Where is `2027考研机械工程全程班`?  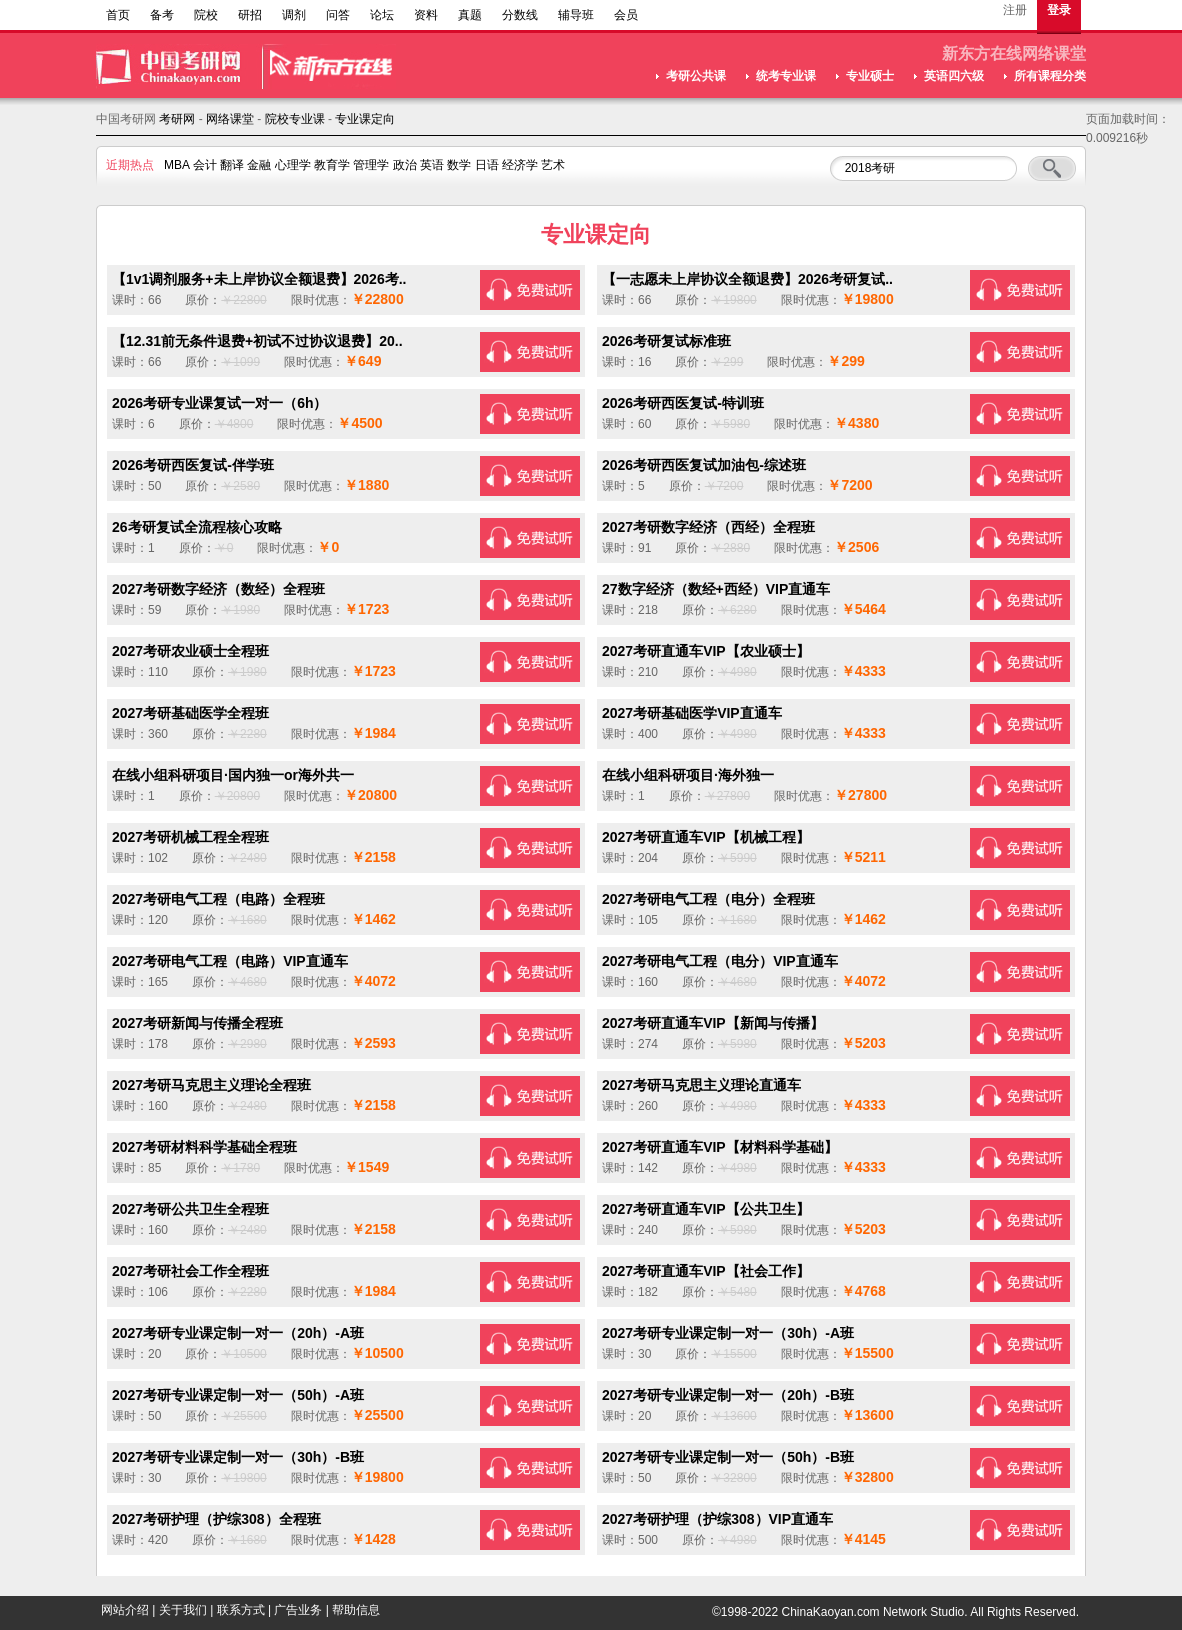
2027考研机械工程全程班 is located at coordinates (190, 837).